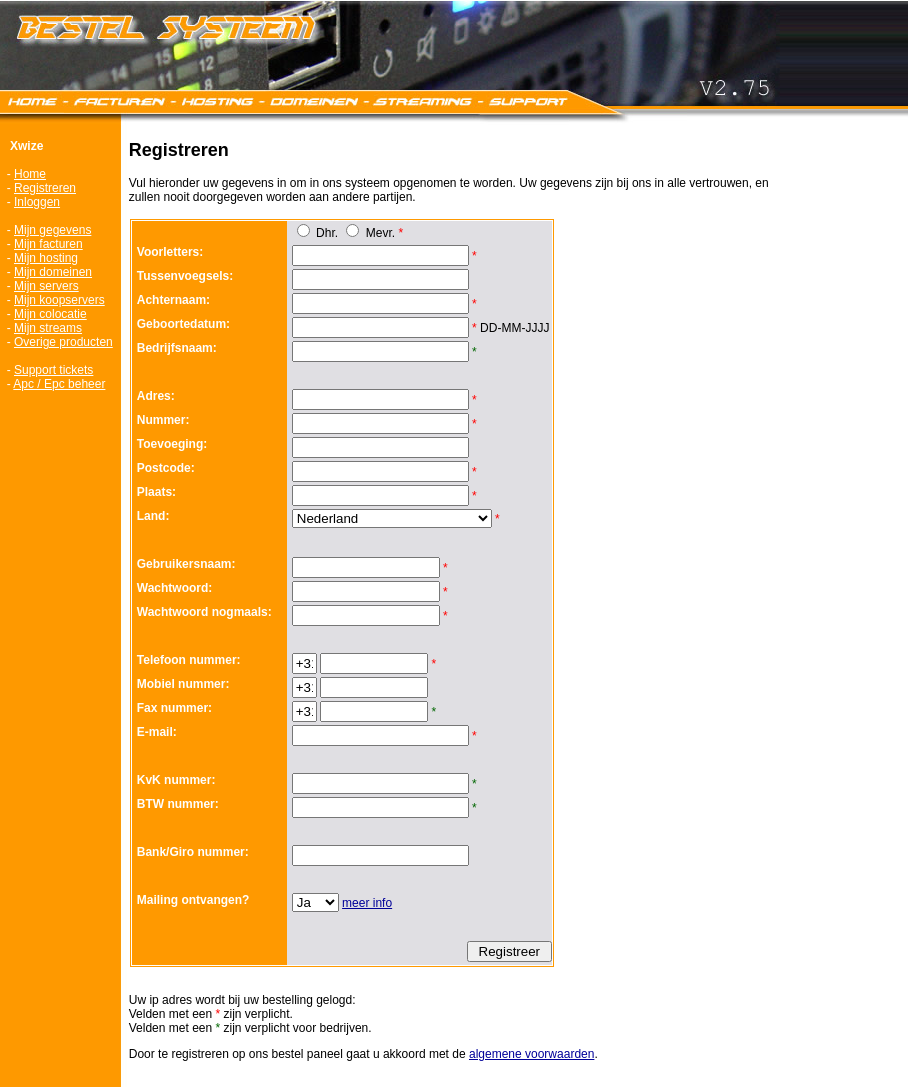 The width and height of the screenshot is (908, 1087). I want to click on meer info, so click(367, 903).